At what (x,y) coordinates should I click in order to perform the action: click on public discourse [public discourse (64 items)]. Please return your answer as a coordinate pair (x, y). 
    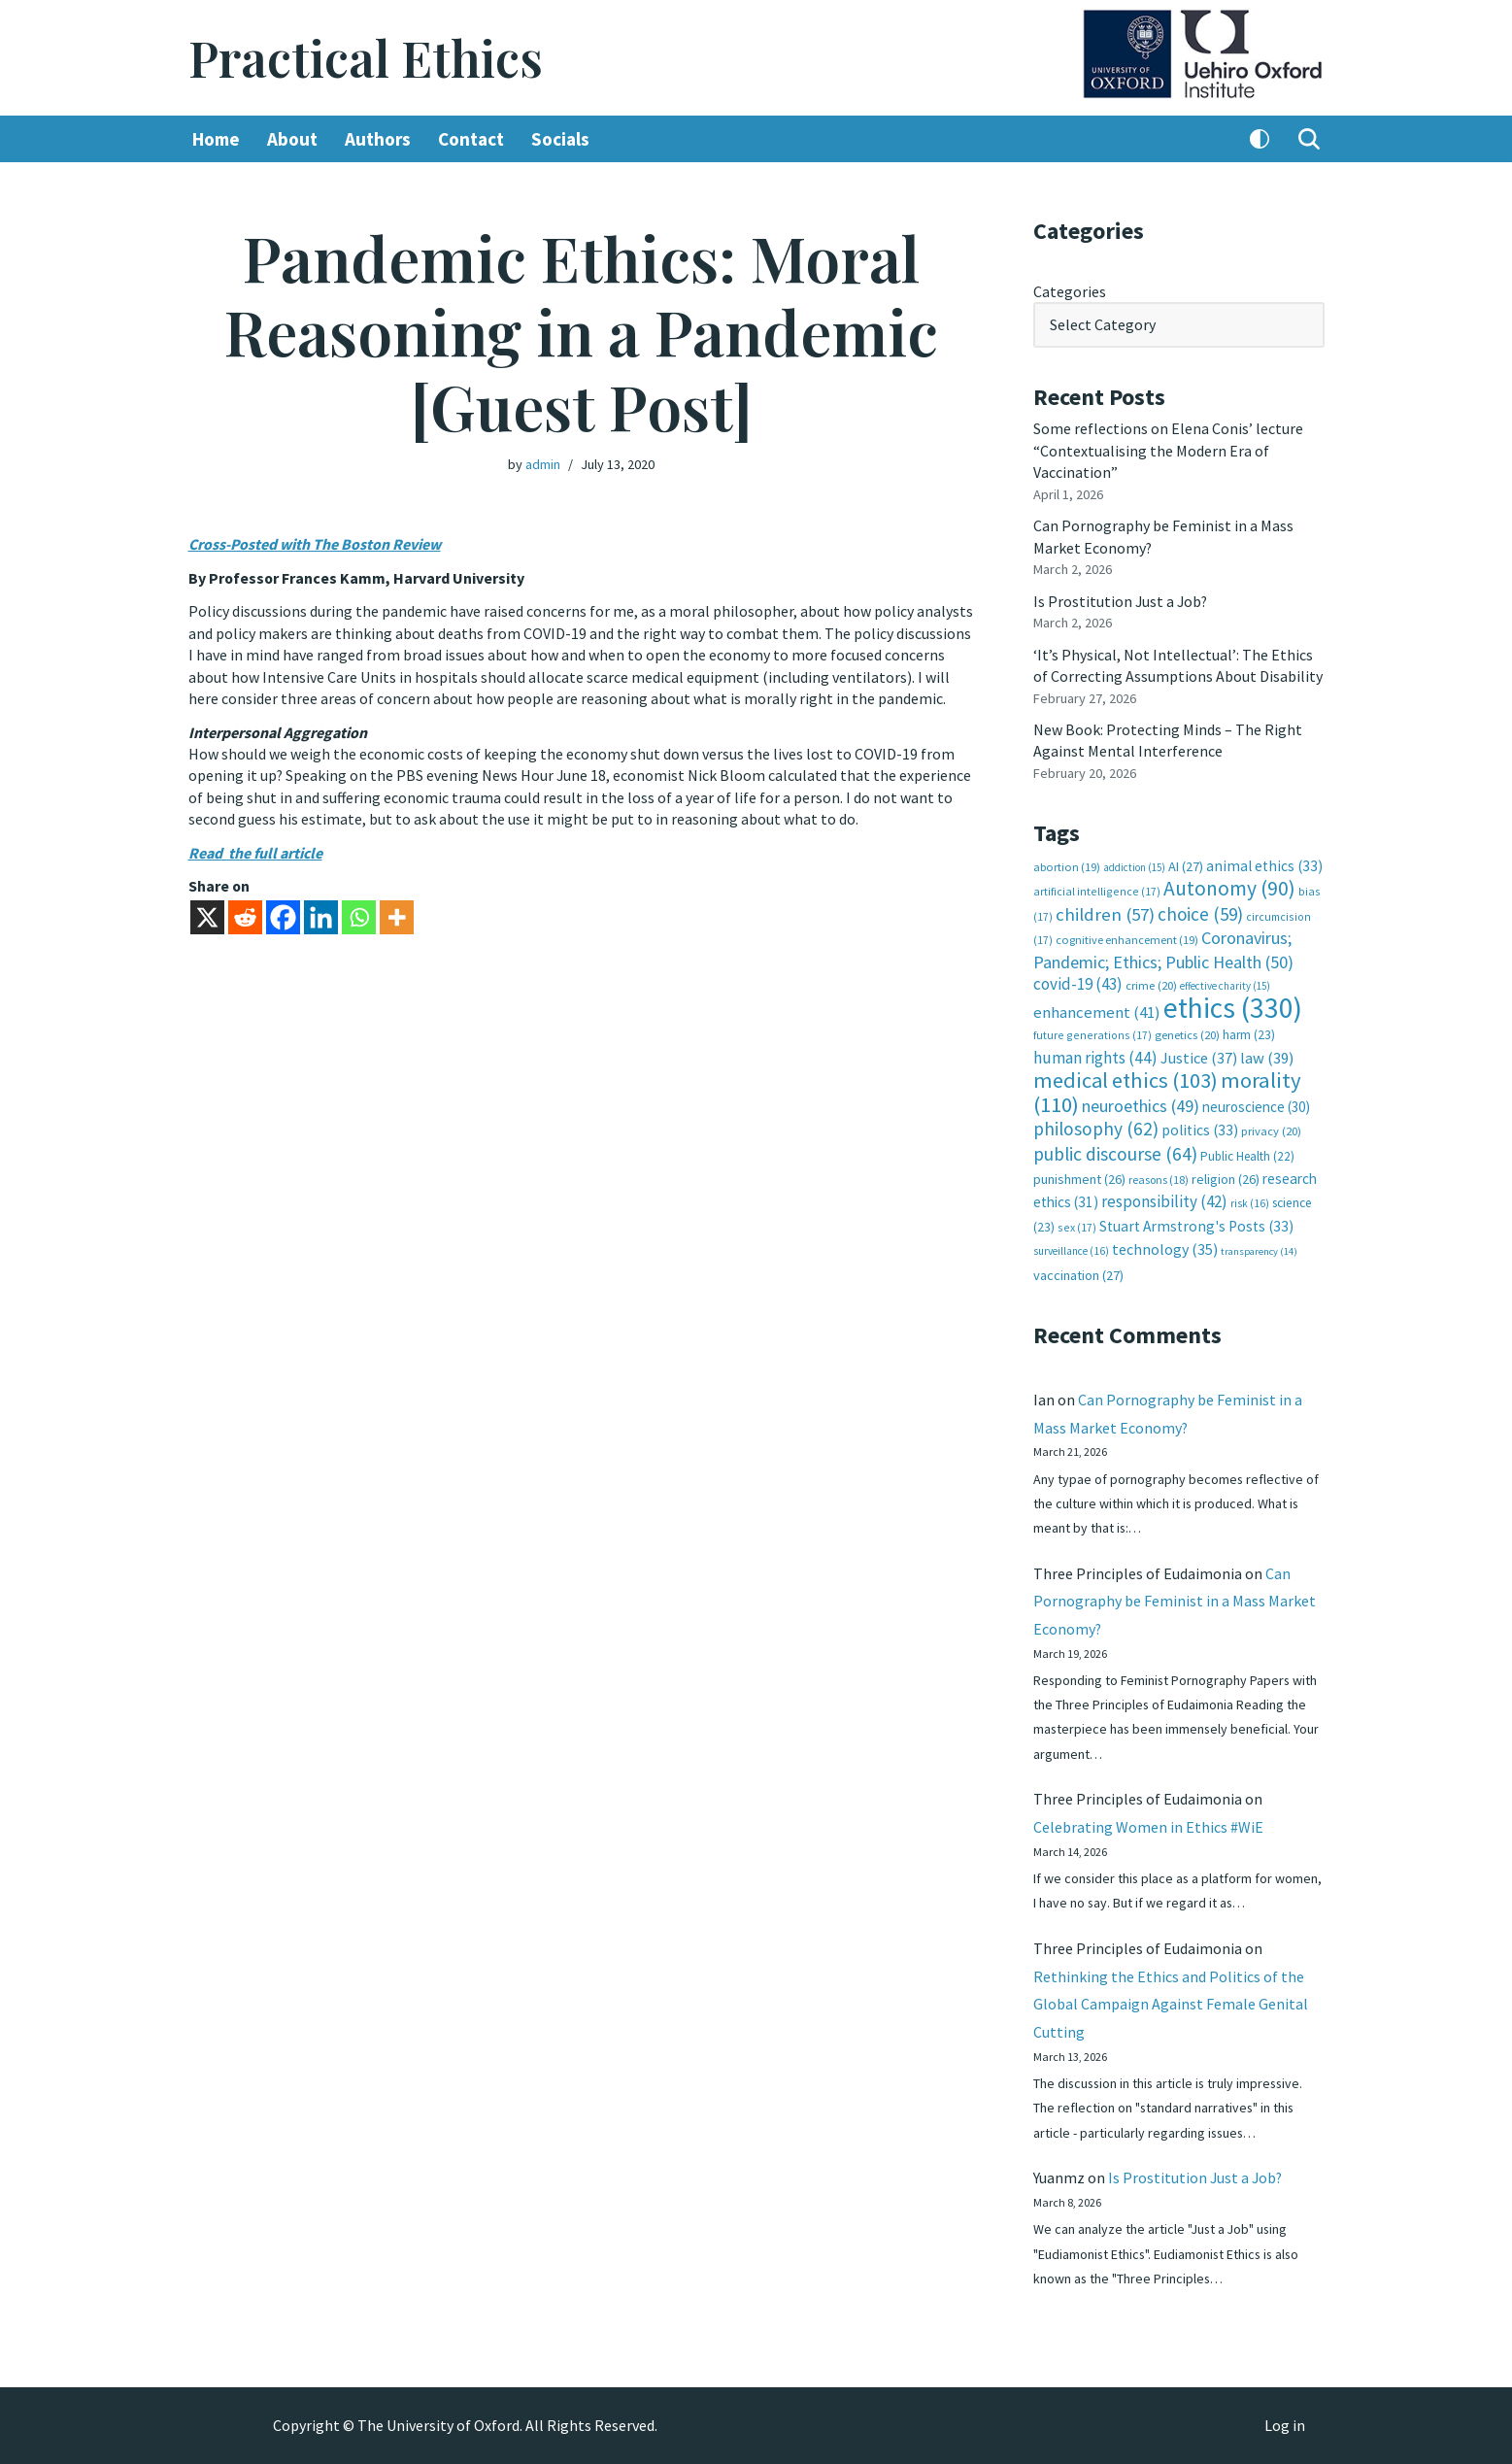
    Looking at the image, I should click on (1115, 1151).